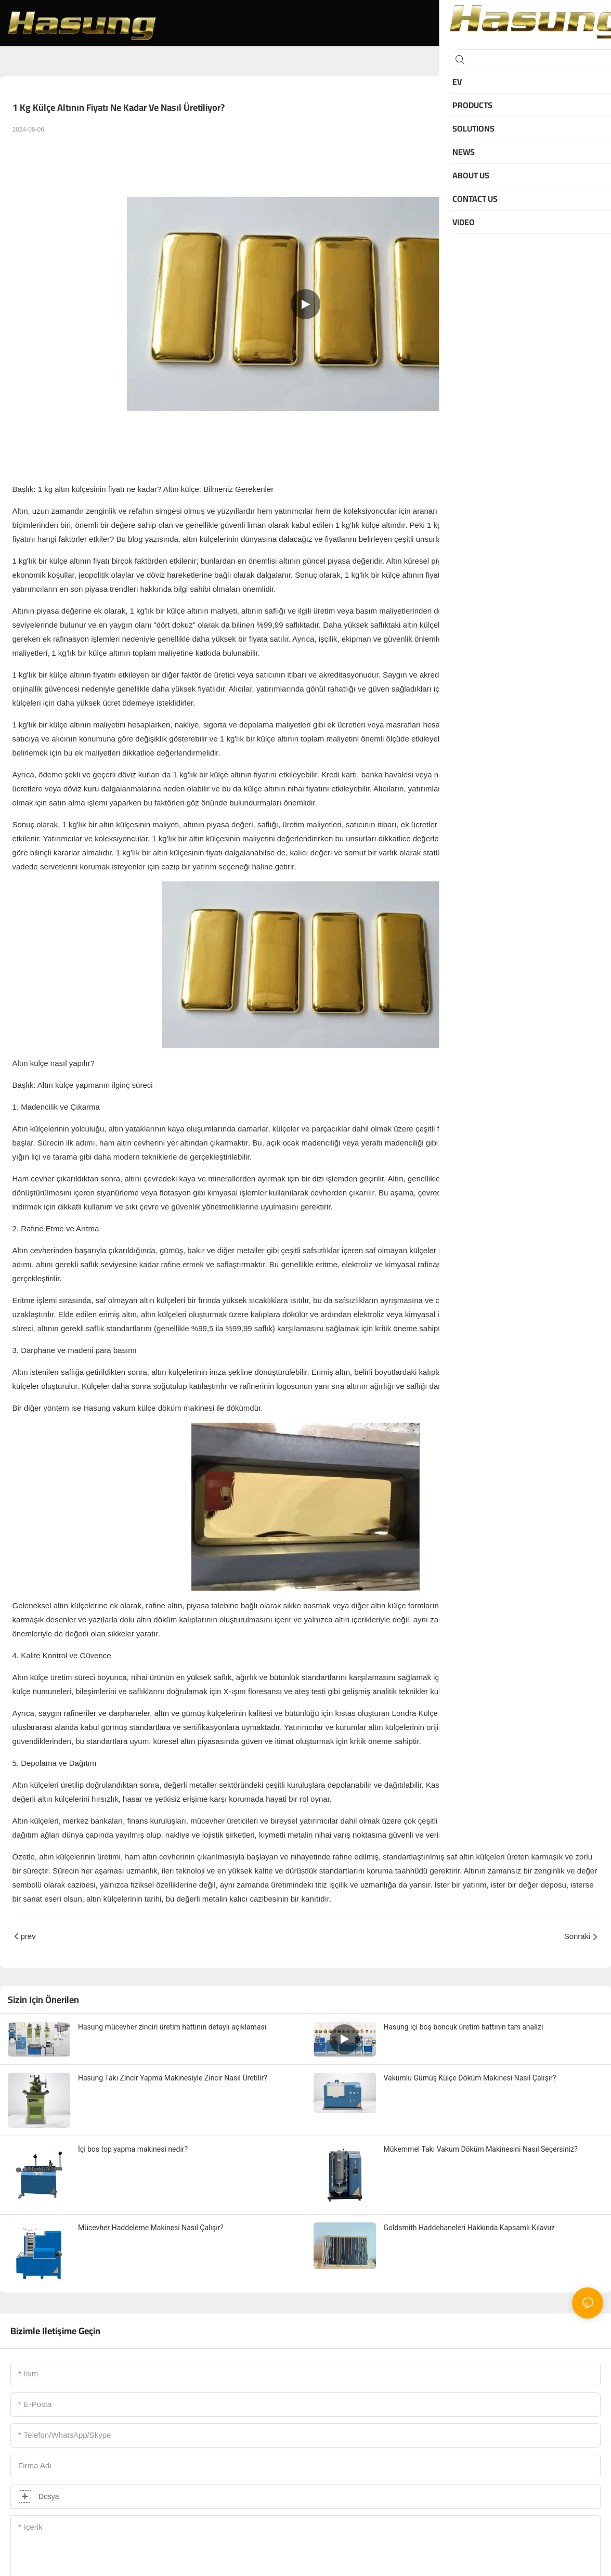  What do you see at coordinates (133, 2149) in the screenshot?
I see `İçi boş top yapma makinesi nedir?` at bounding box center [133, 2149].